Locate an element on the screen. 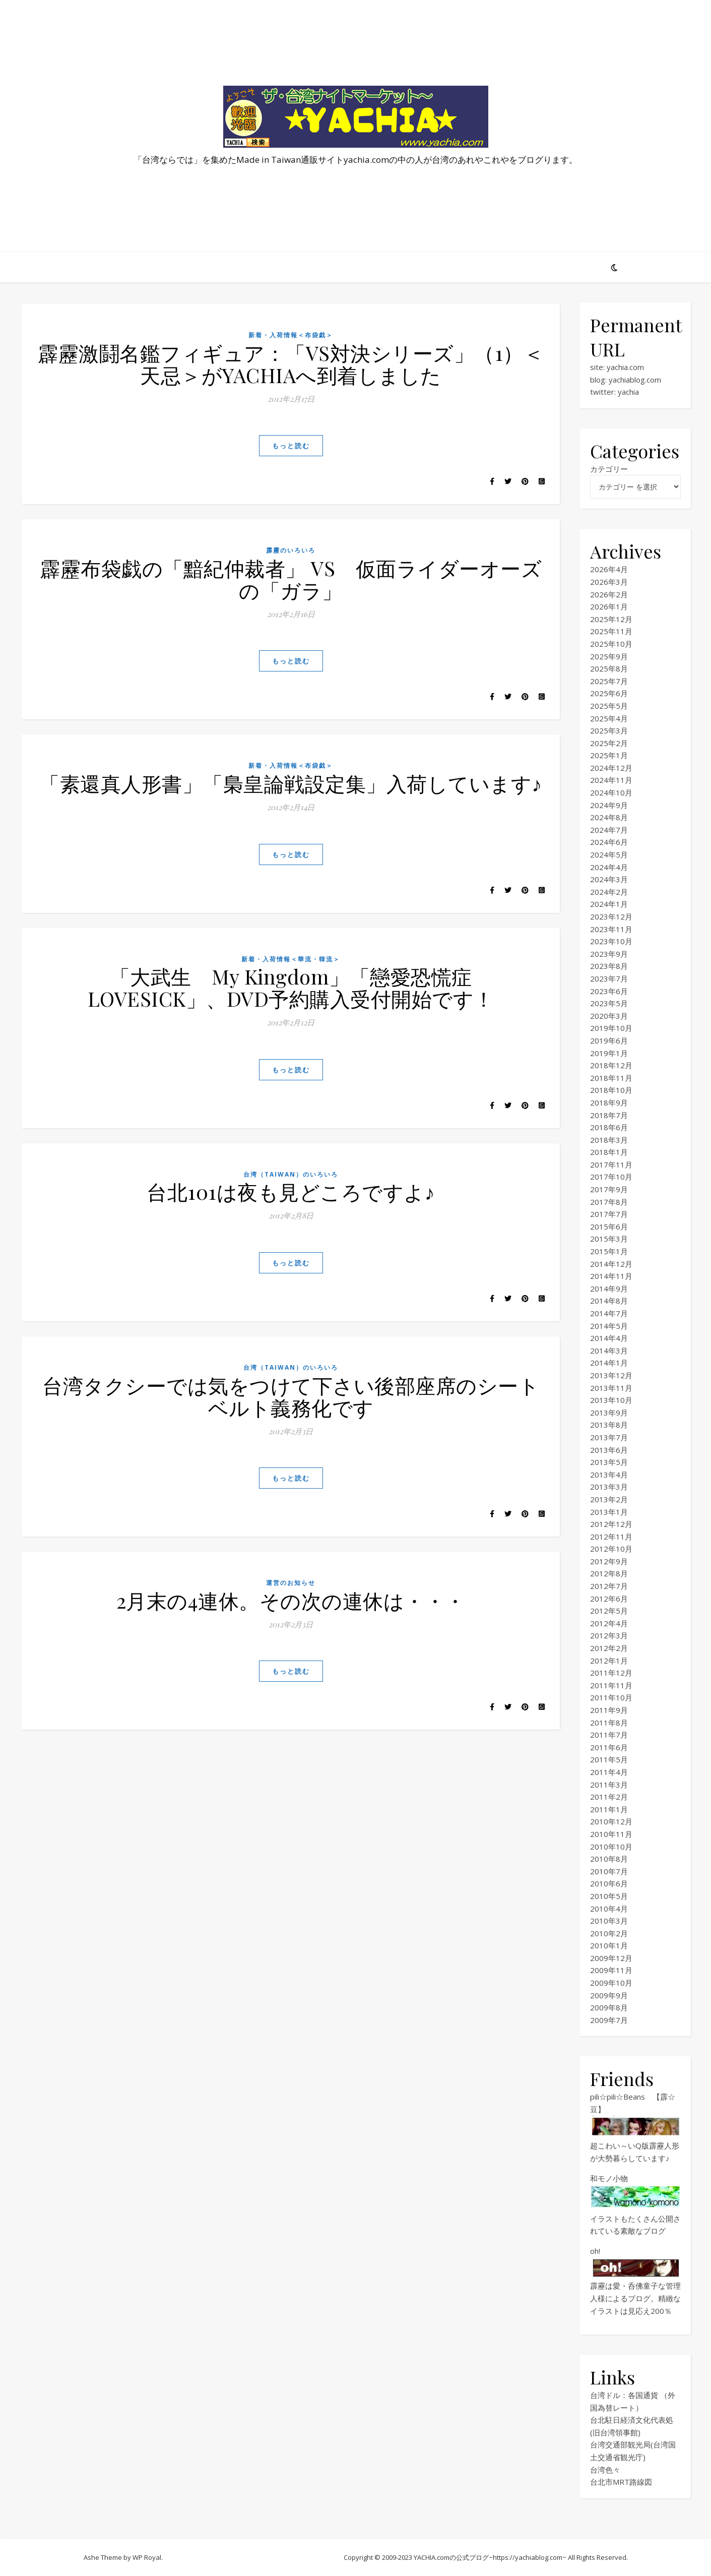 This screenshot has width=711, height=2576. 2018年9月 is located at coordinates (609, 1102).